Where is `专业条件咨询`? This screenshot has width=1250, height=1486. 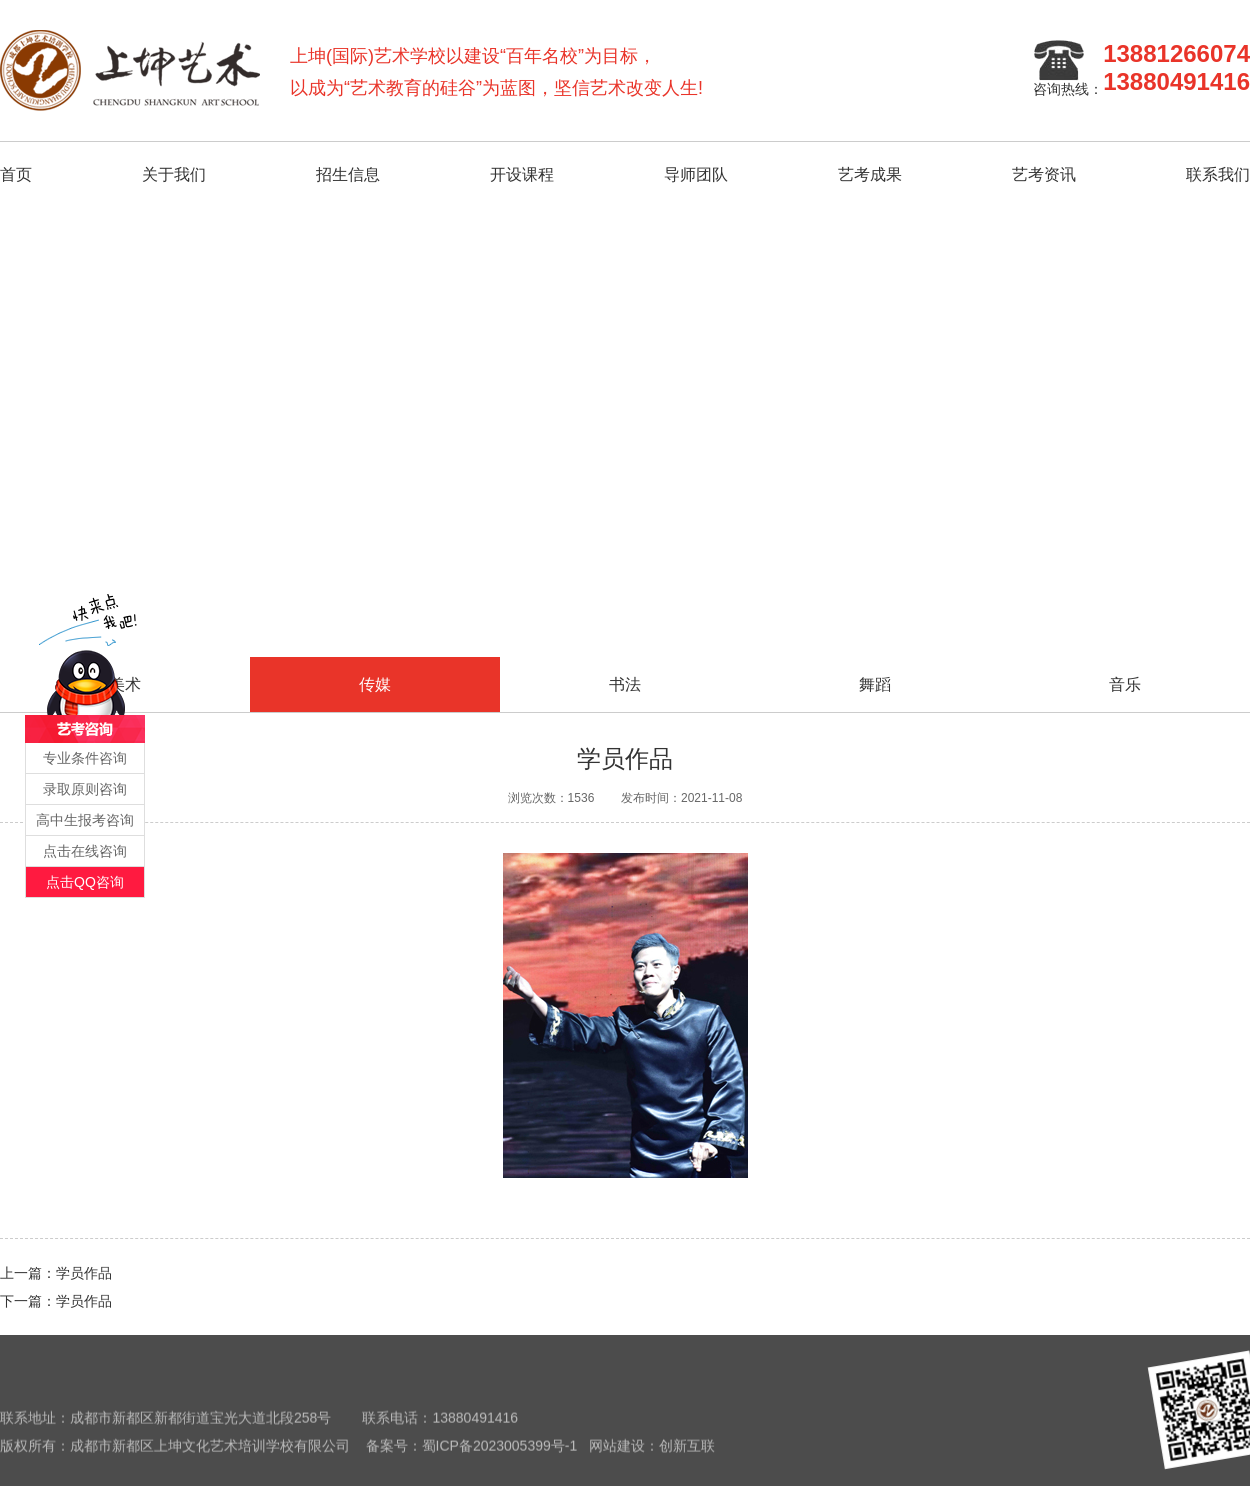
专业条件咨询 is located at coordinates (85, 758).